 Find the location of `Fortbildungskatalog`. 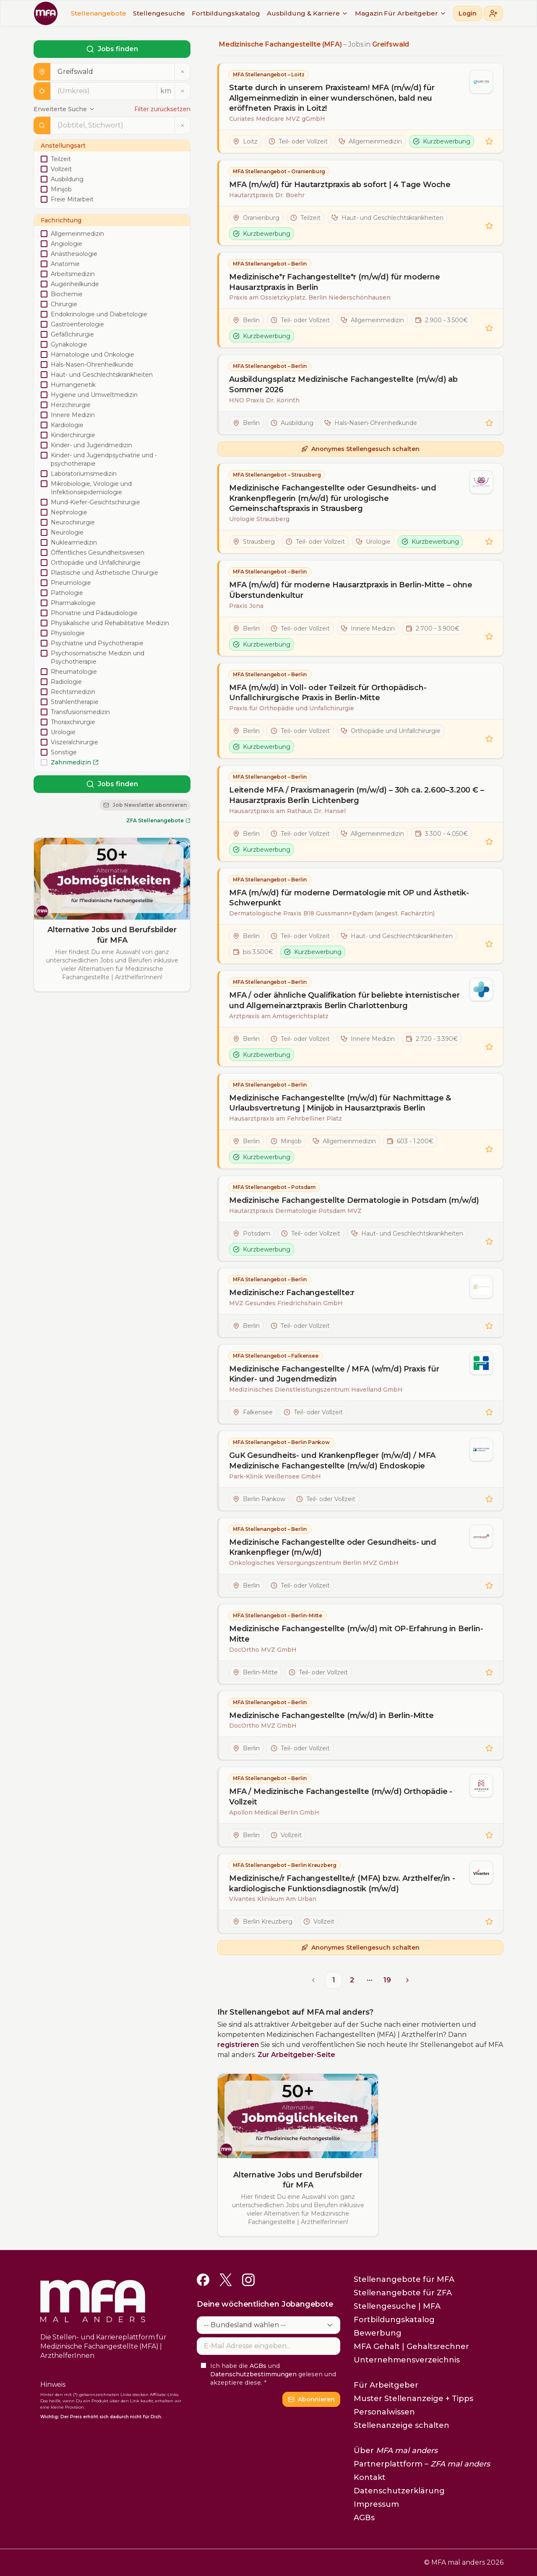

Fortbildungskatalog is located at coordinates (226, 13).